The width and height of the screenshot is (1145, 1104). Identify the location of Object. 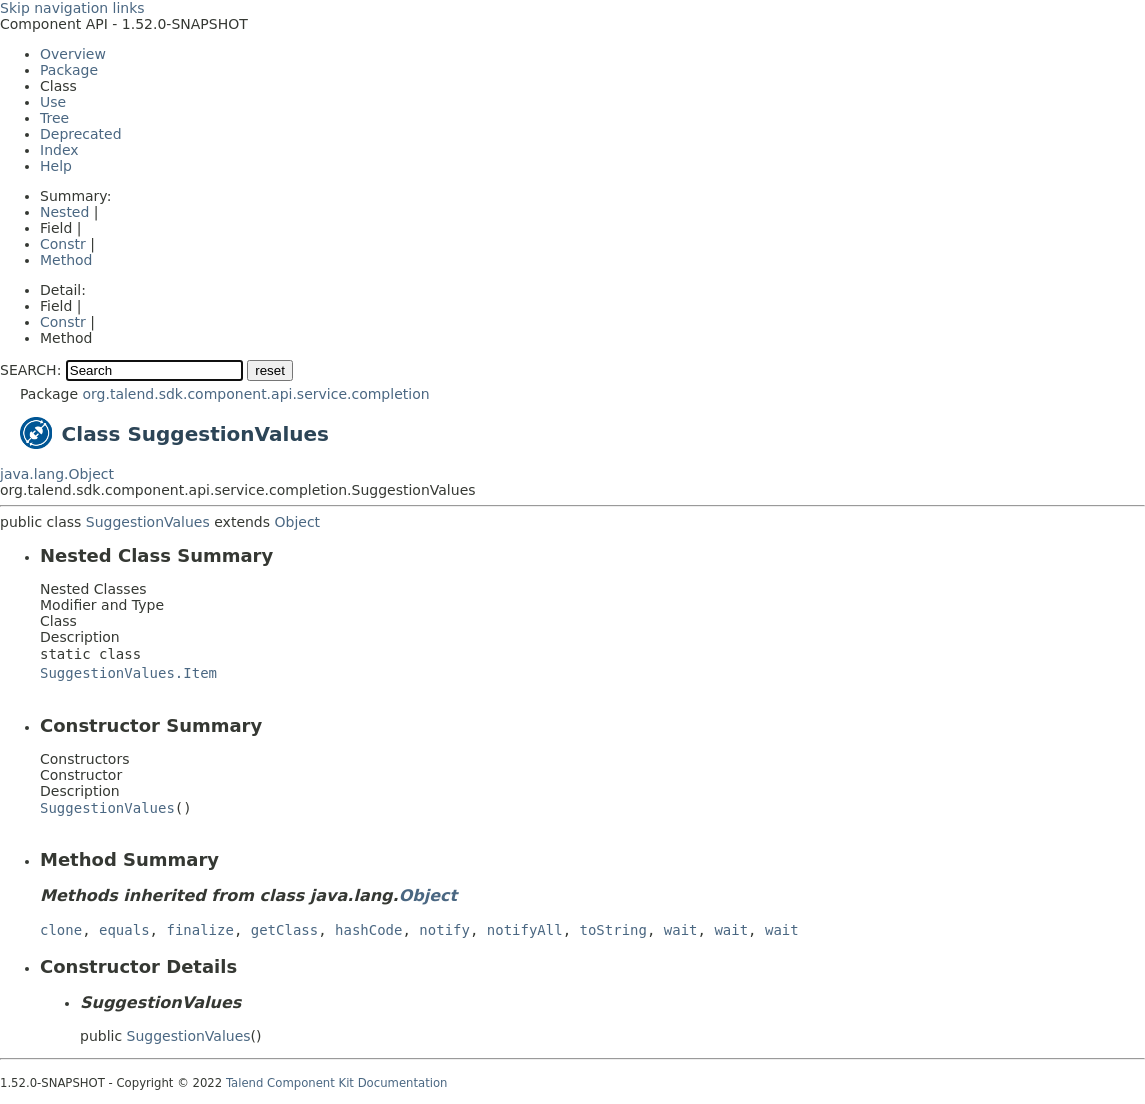
(298, 522).